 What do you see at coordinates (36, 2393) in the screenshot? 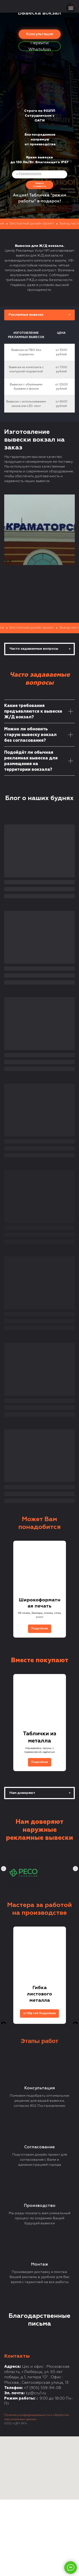
I see `kp@cru1.ru` at bounding box center [36, 2393].